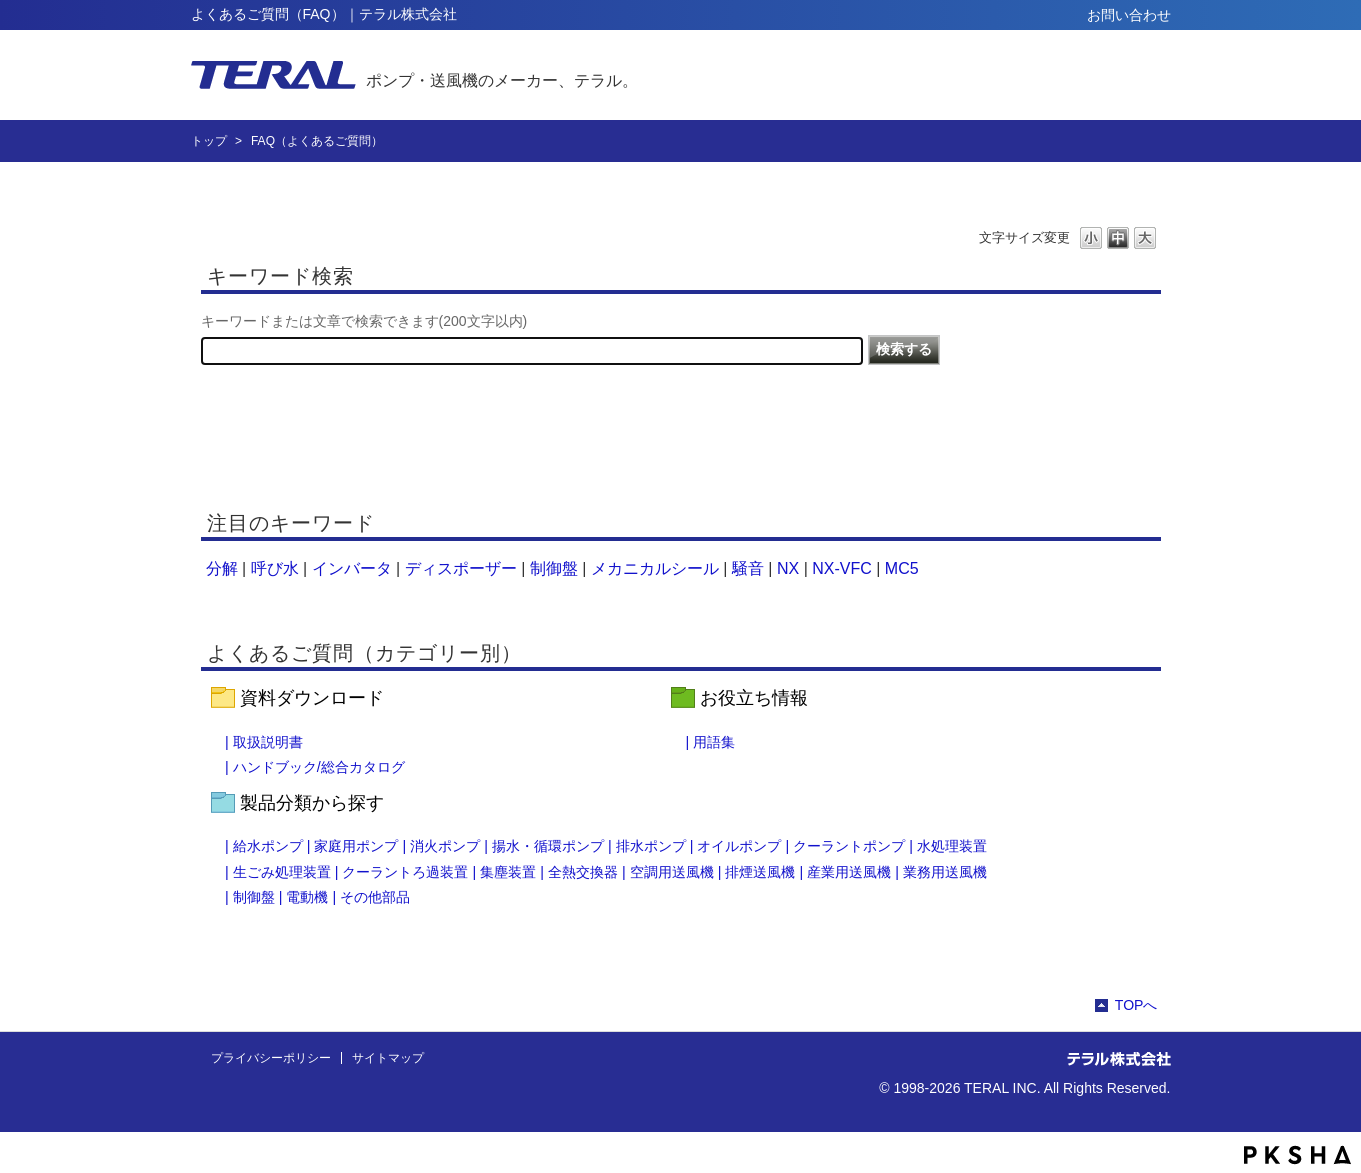  What do you see at coordinates (788, 568) in the screenshot?
I see `NX` at bounding box center [788, 568].